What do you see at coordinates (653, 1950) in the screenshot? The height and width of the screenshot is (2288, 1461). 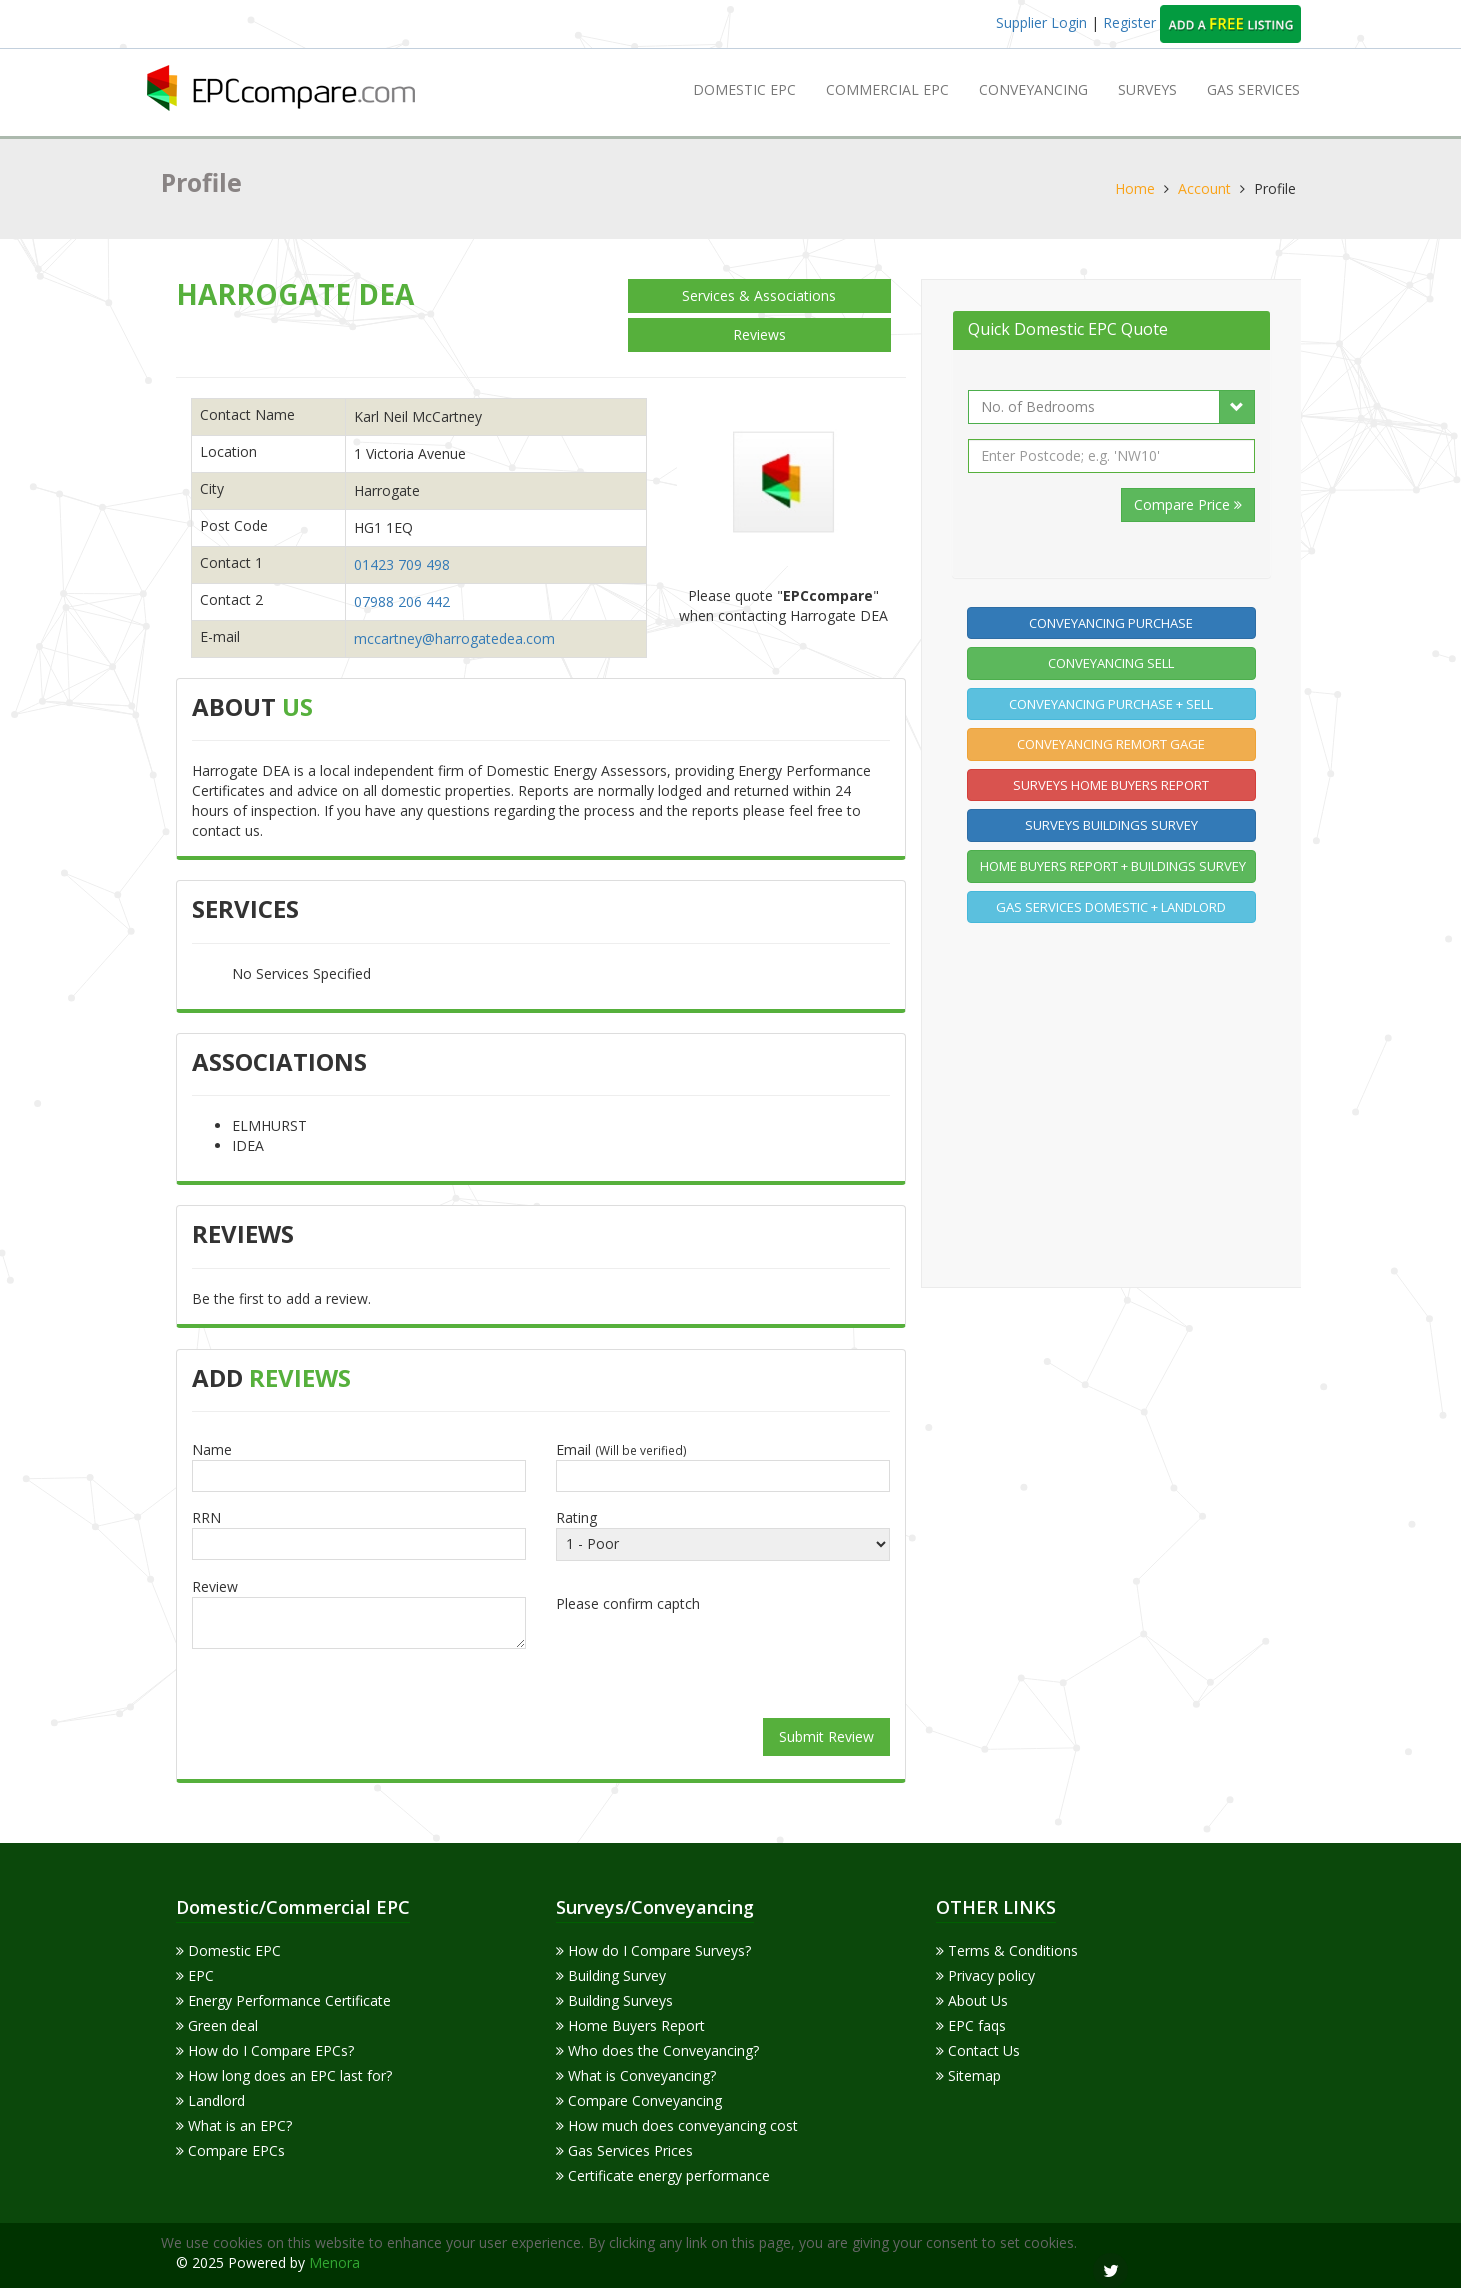 I see `How do I Compare Surveys?` at bounding box center [653, 1950].